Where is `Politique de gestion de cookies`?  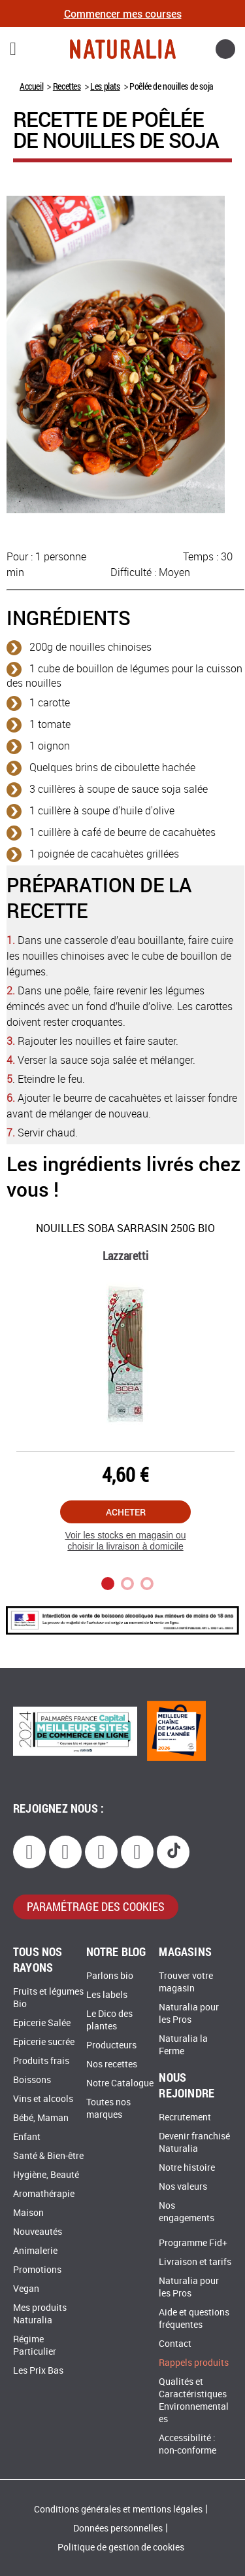
Politique de gestion de cookies is located at coordinates (120, 2547).